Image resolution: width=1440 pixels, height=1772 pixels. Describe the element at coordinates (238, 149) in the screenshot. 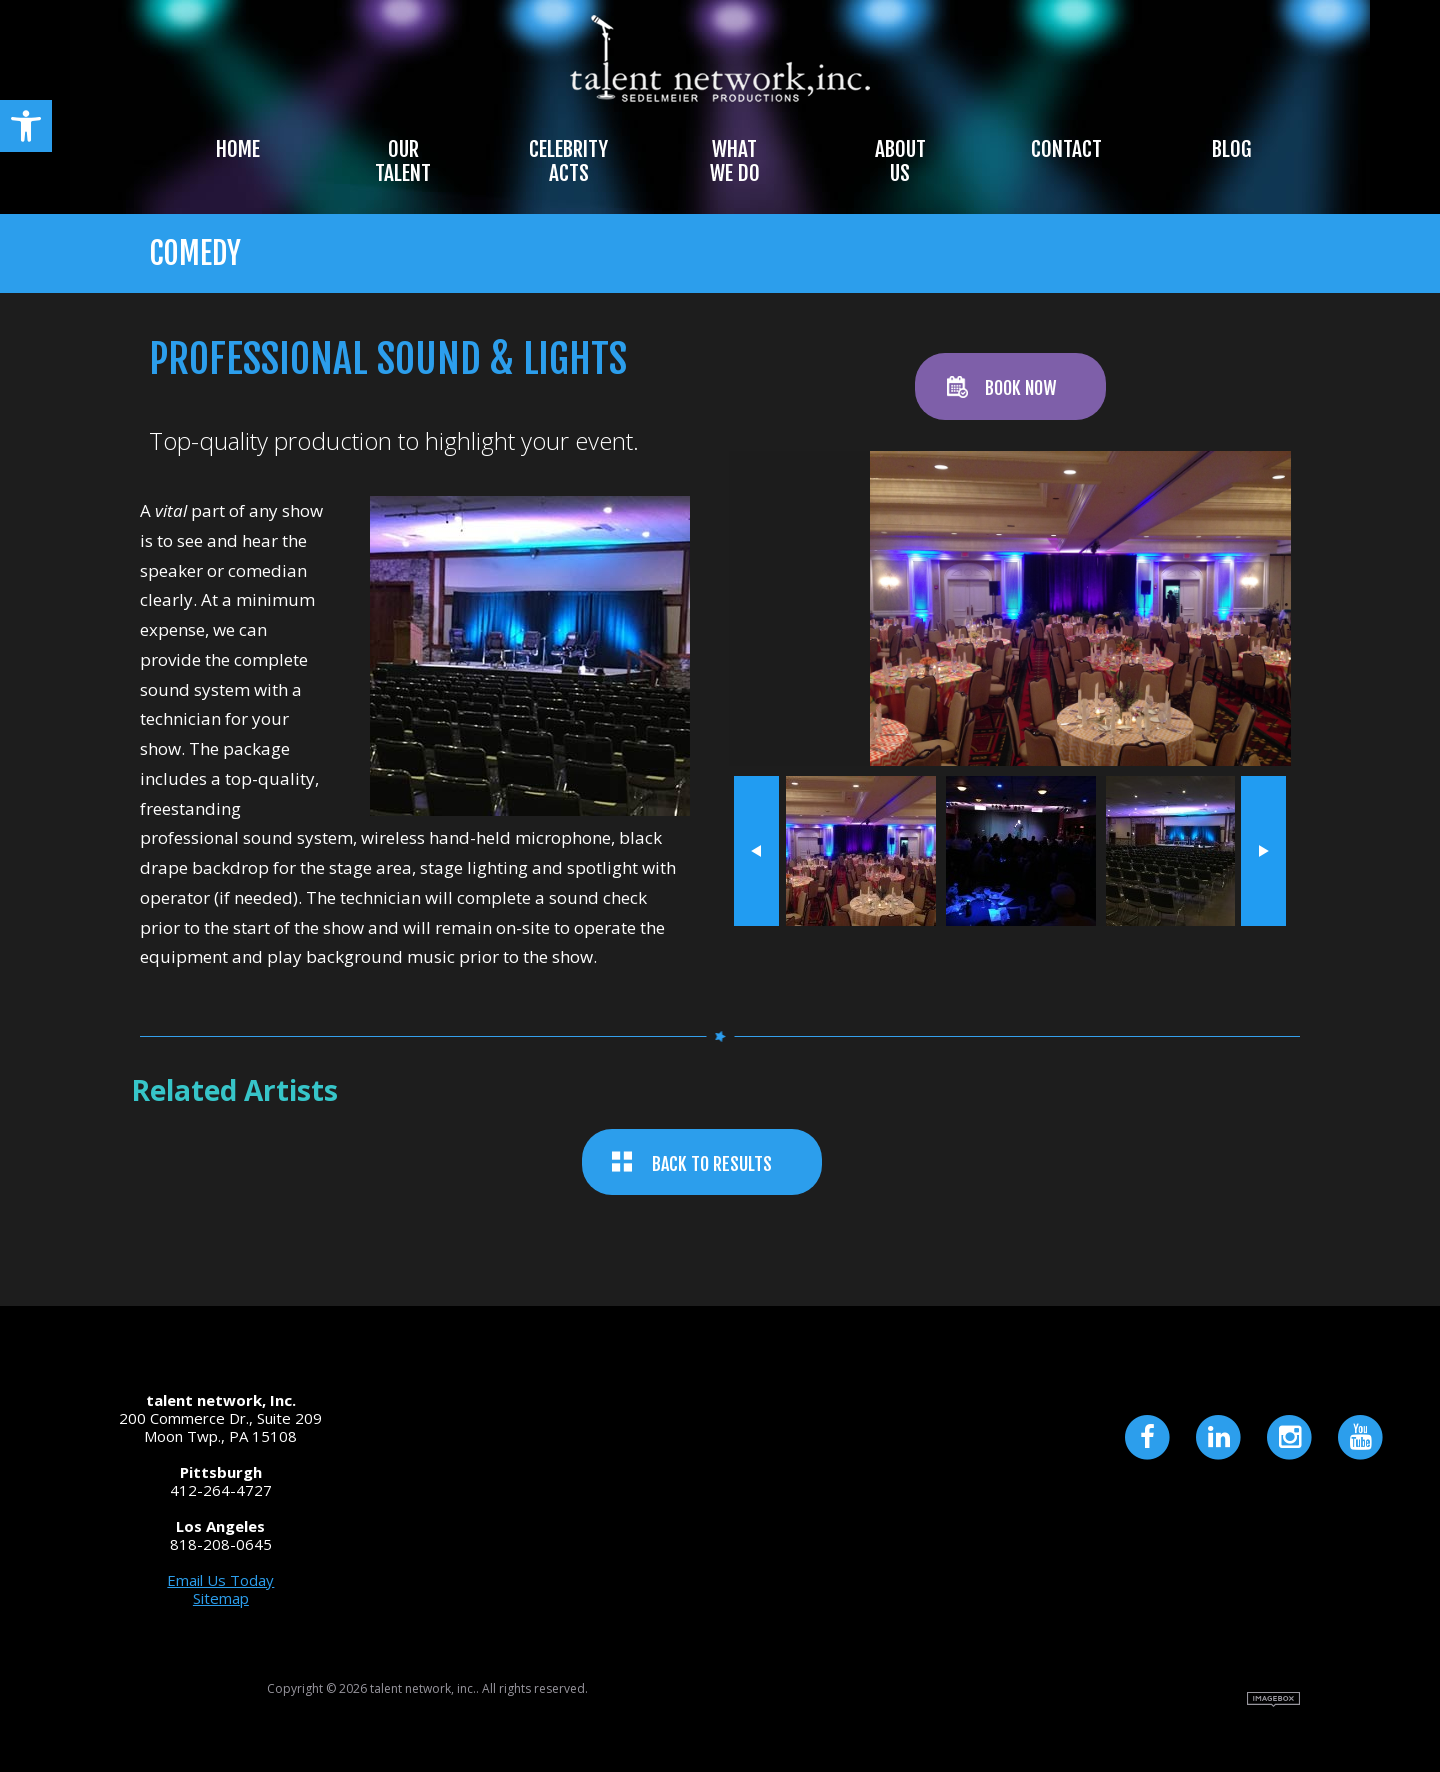

I see `Home` at that location.